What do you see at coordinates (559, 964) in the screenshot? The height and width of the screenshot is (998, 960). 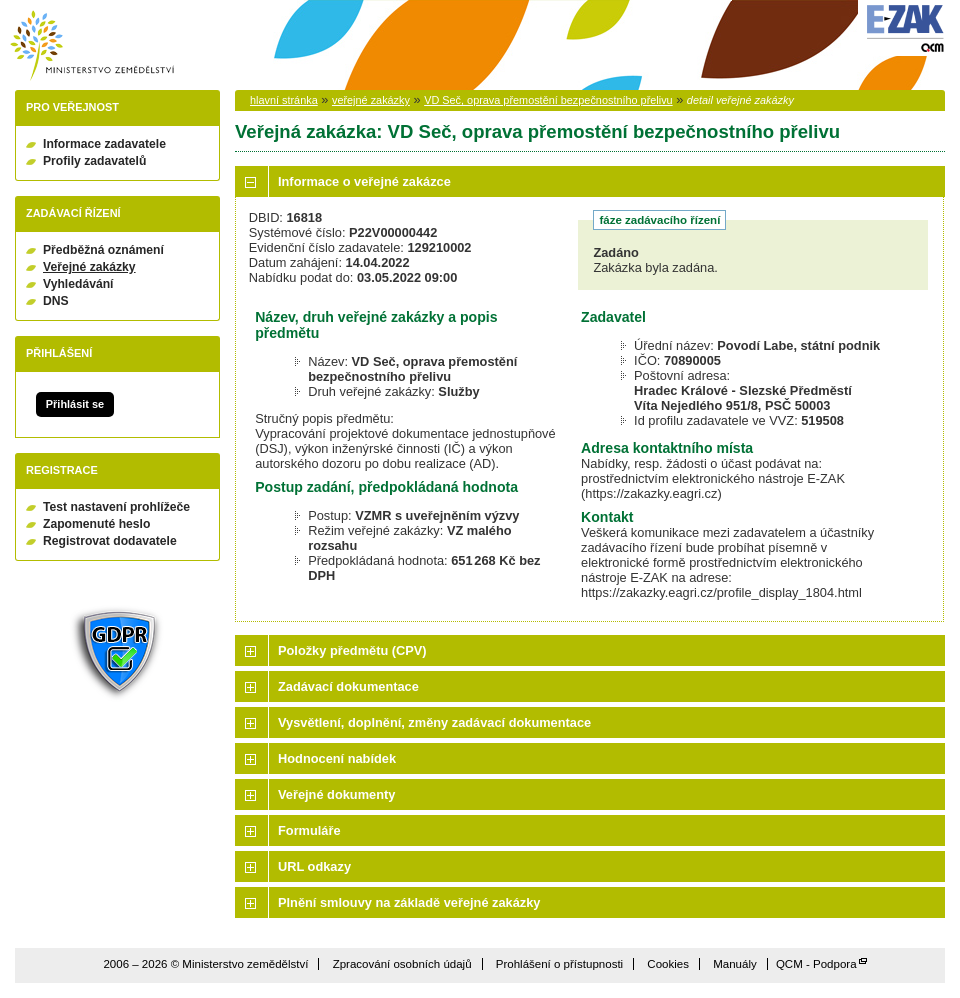 I see `Prohlášení o přístupnosti` at bounding box center [559, 964].